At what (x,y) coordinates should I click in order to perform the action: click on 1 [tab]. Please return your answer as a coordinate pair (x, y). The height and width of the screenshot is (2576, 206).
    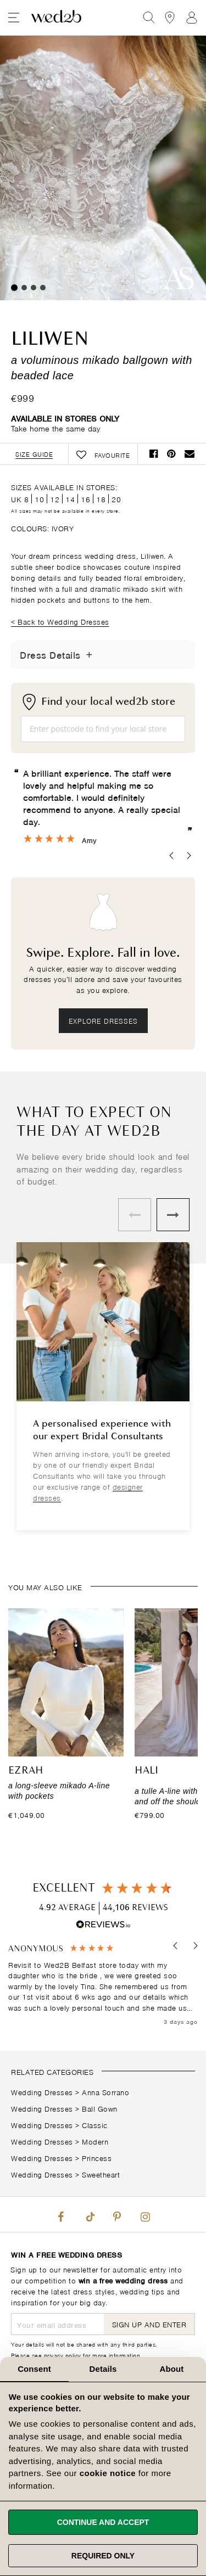
    Looking at the image, I should click on (14, 287).